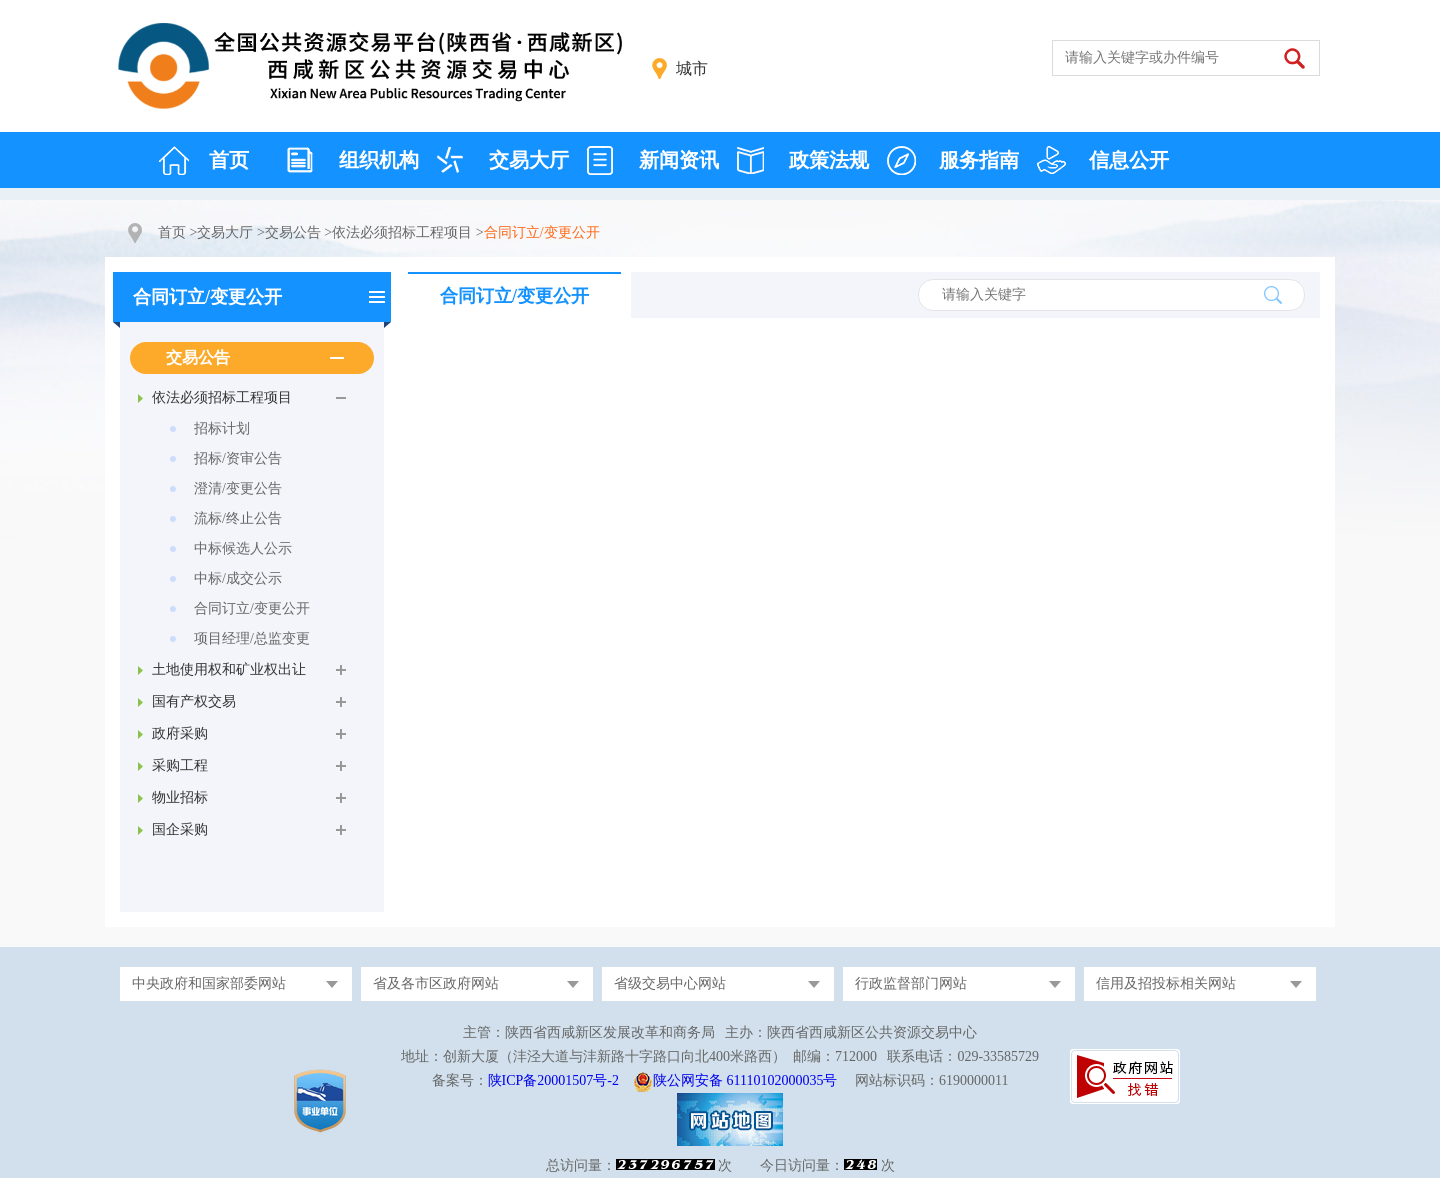 Image resolution: width=1440 pixels, height=1178 pixels. Describe the element at coordinates (238, 488) in the screenshot. I see `澄清/变更公告` at that location.